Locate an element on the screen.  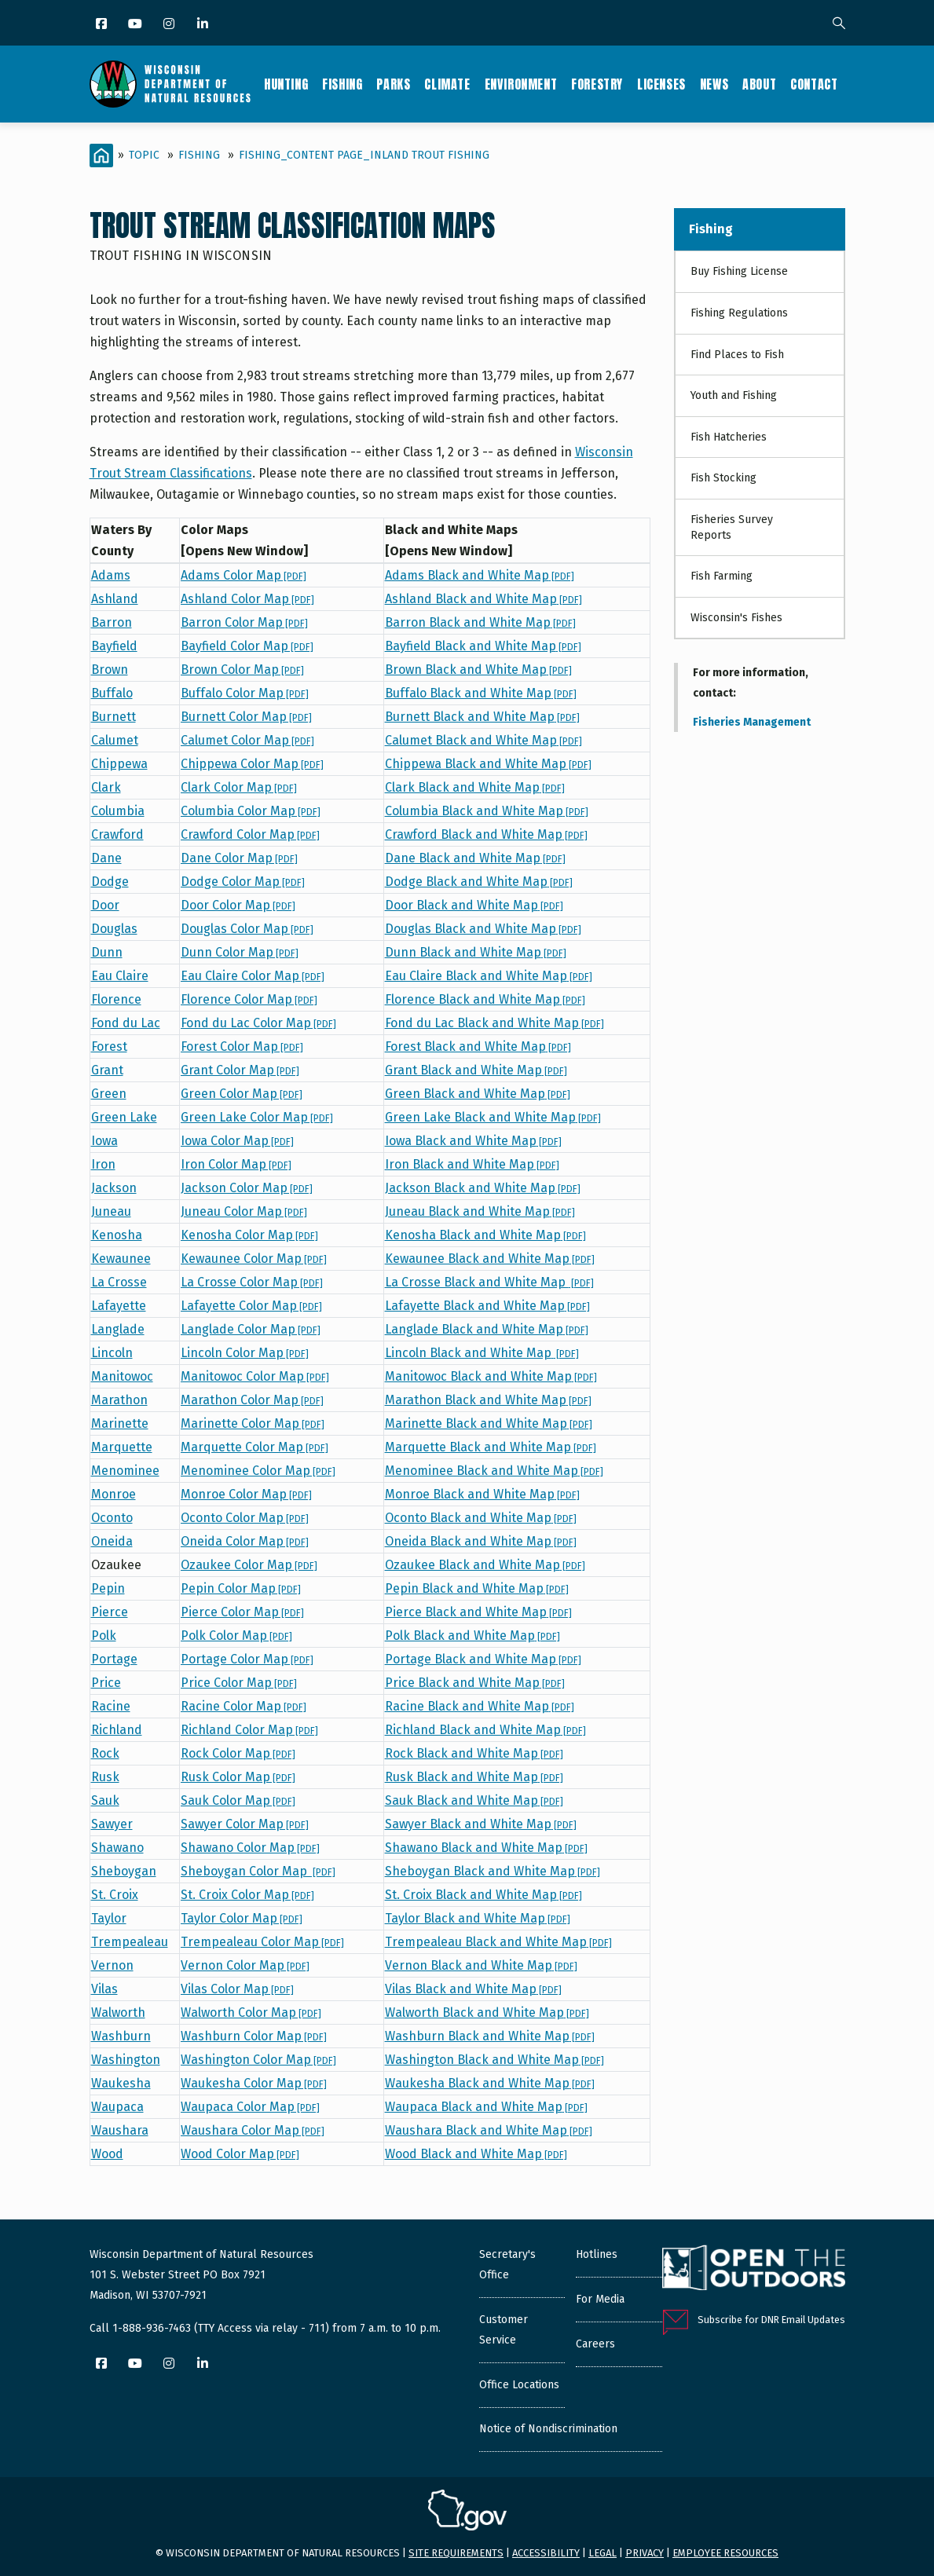
Notice of Nondiscrimination is located at coordinates (548, 2428).